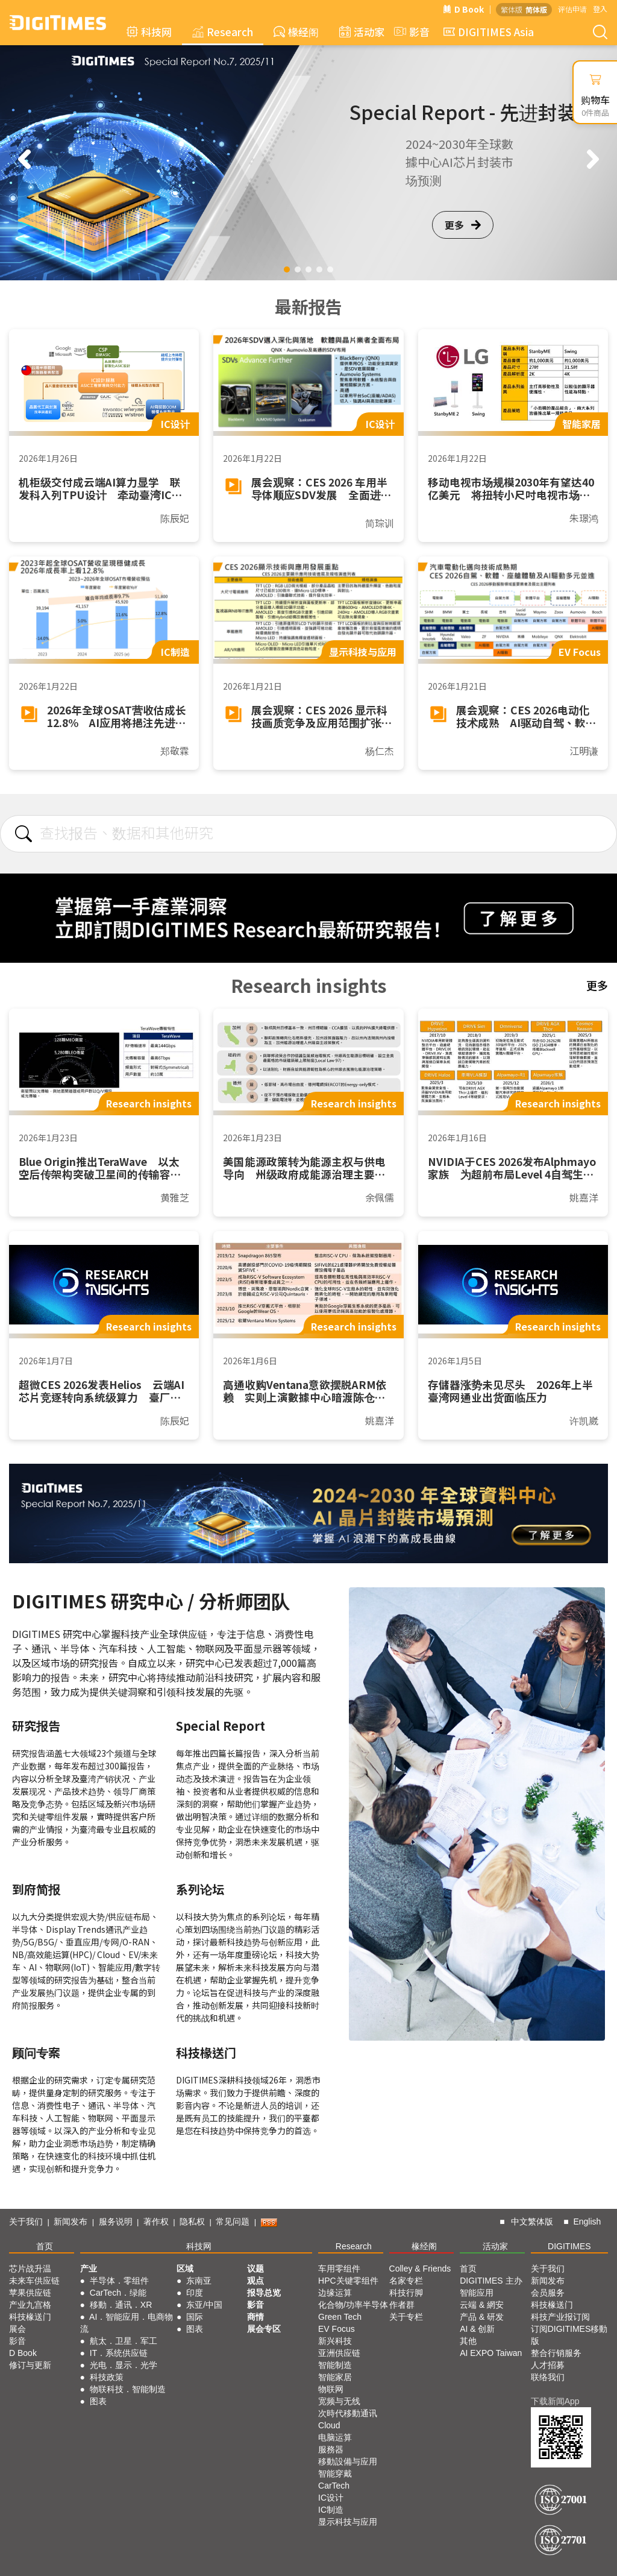  I want to click on 会员服务, so click(548, 2292).